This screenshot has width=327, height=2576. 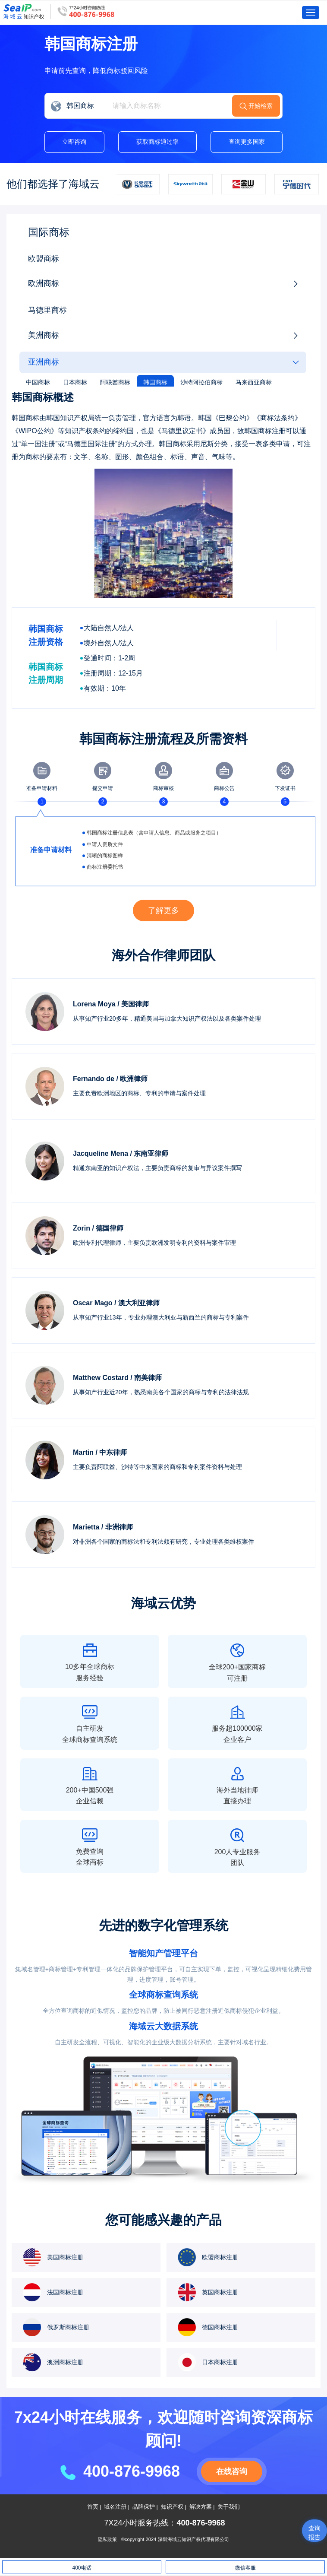 I want to click on 中国商标, so click(x=38, y=382).